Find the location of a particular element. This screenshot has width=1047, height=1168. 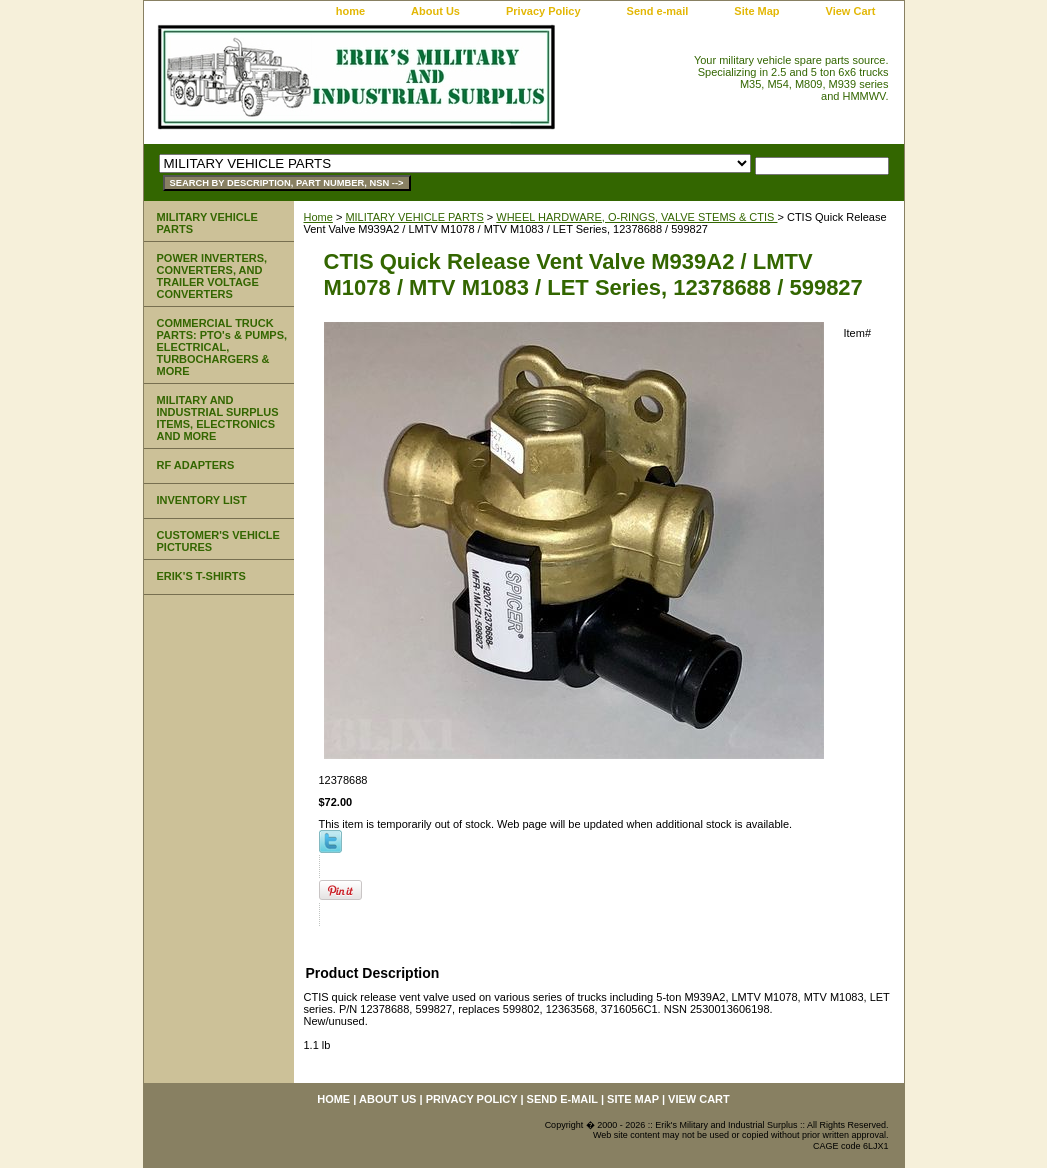

COMMERCIAL TRUCK PARTS: PTO's & PUMPS, ELECTRICAL, TURBOCHARGERS & MORE is located at coordinates (222, 347).